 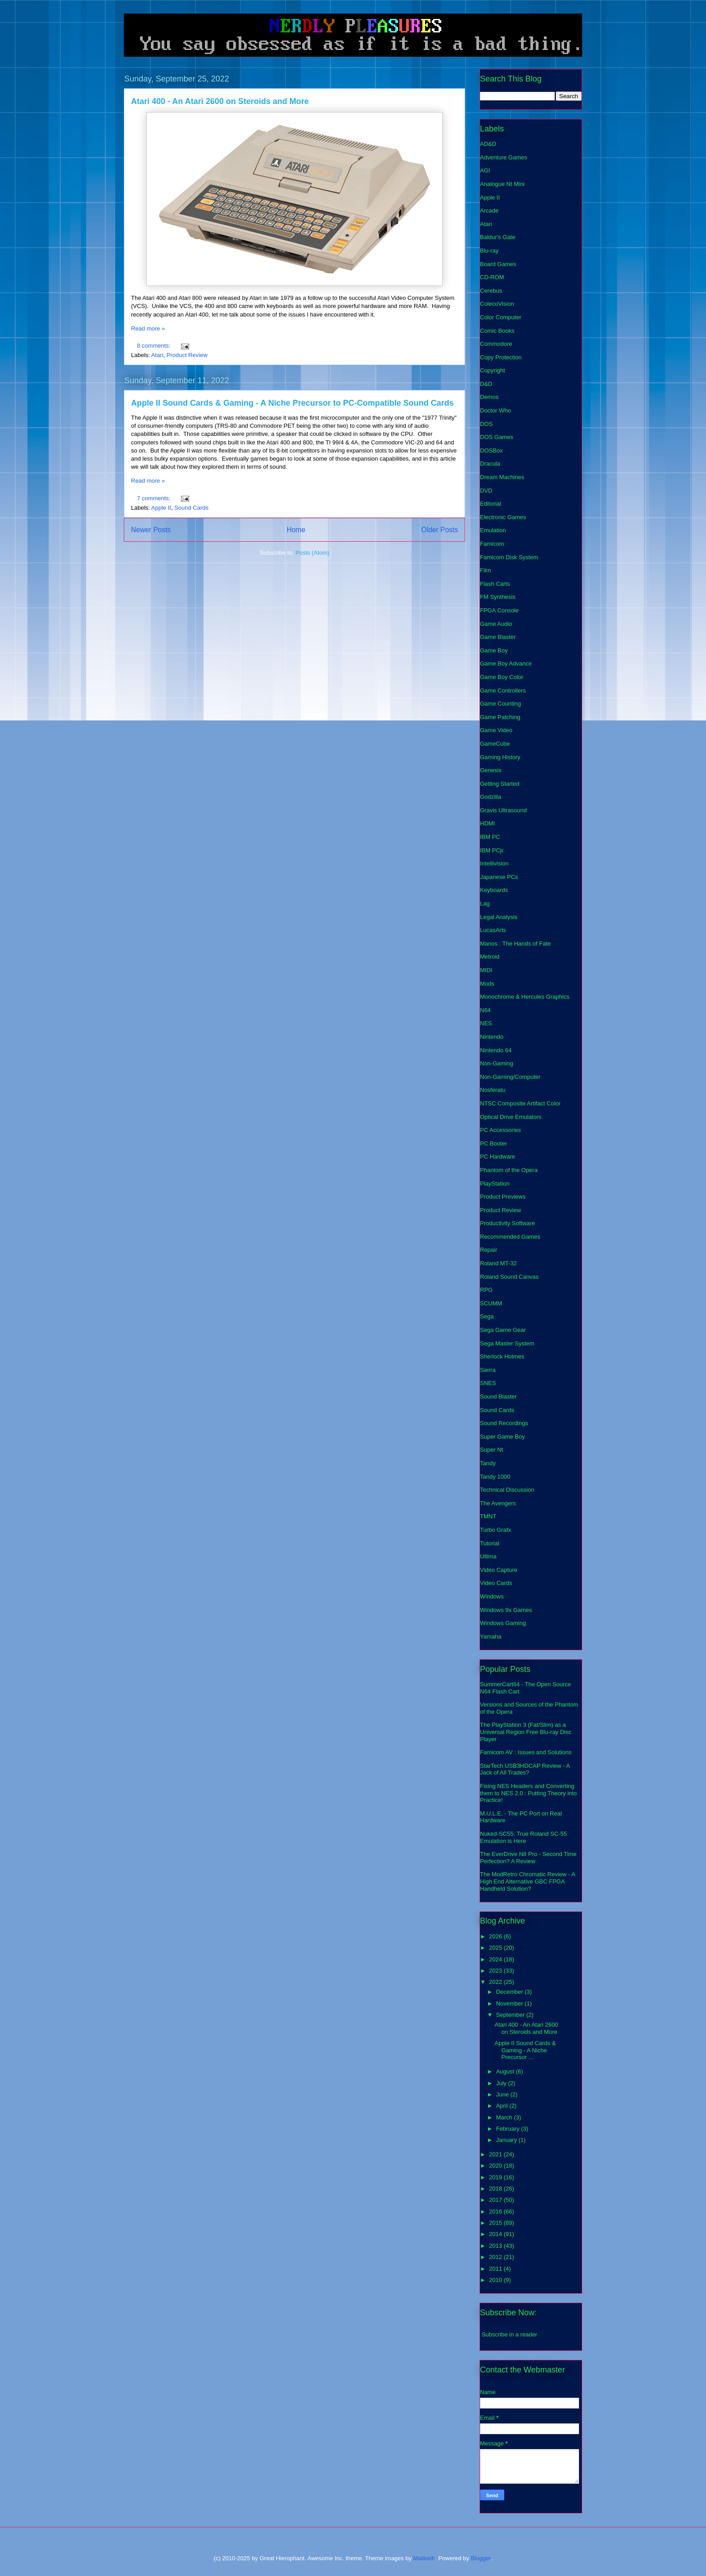 What do you see at coordinates (492, 850) in the screenshot?
I see `IBM PCjr.` at bounding box center [492, 850].